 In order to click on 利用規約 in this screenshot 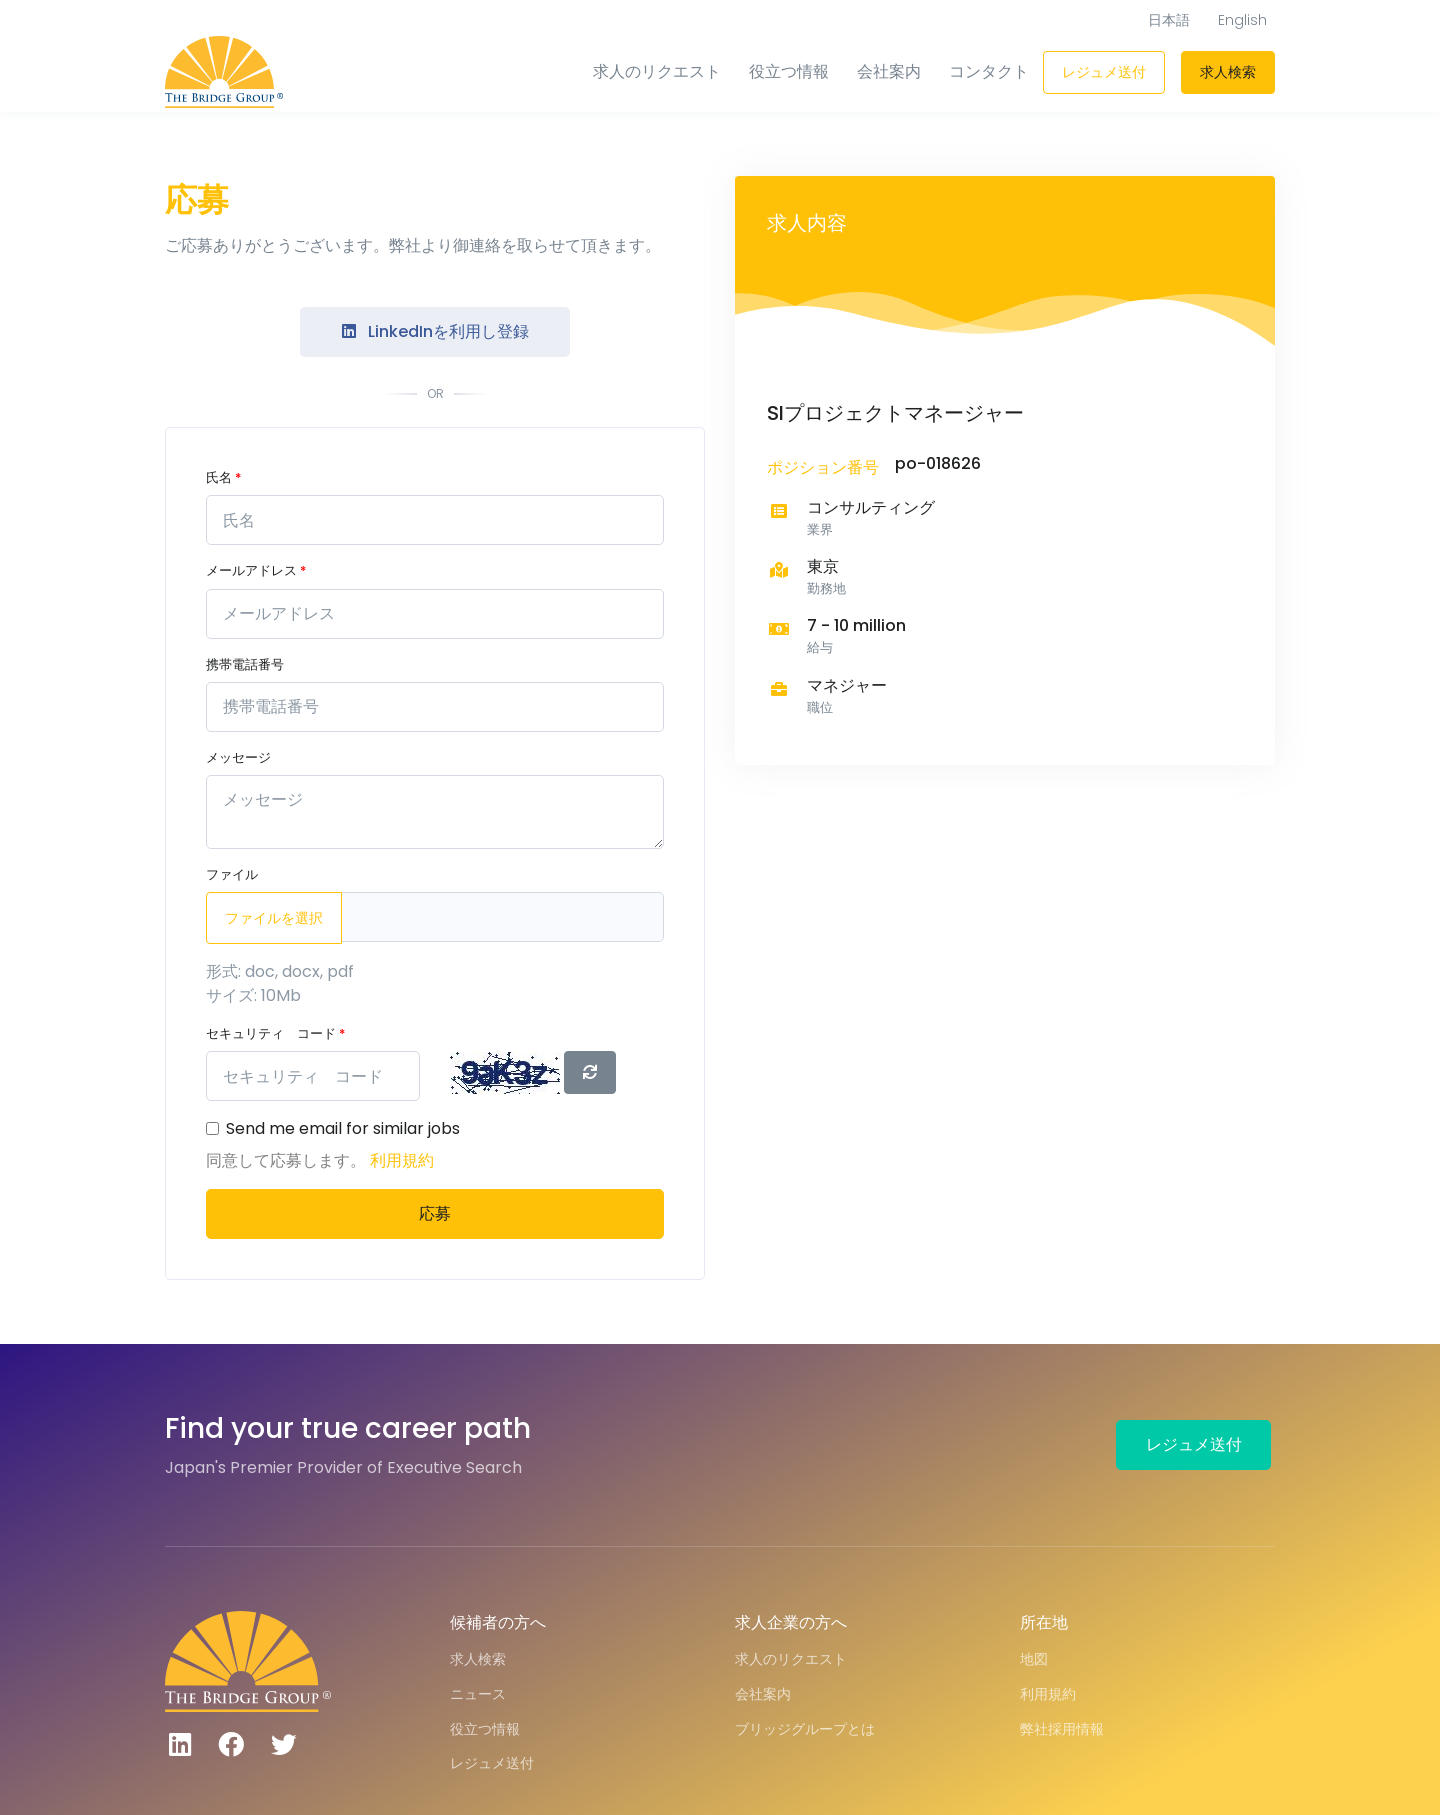, I will do `click(402, 1160)`.